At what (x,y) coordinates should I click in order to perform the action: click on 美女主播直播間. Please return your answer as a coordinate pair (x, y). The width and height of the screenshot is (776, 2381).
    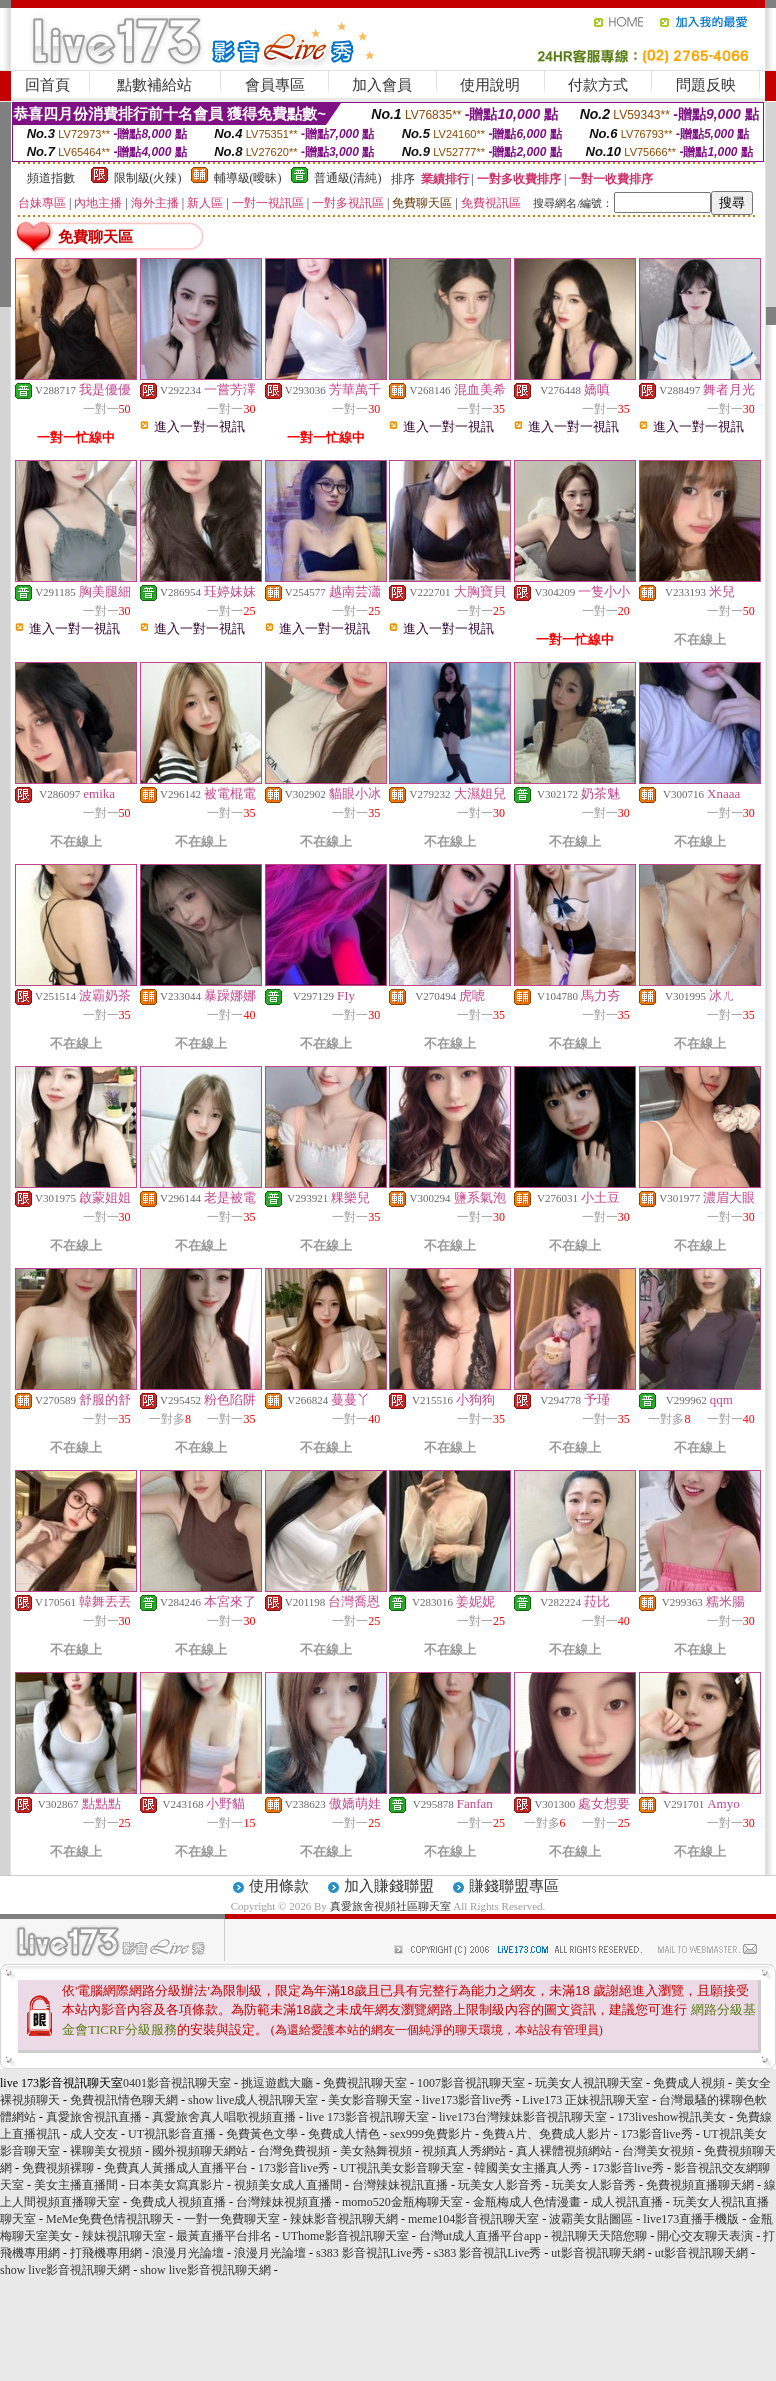
    Looking at the image, I should click on (76, 2185).